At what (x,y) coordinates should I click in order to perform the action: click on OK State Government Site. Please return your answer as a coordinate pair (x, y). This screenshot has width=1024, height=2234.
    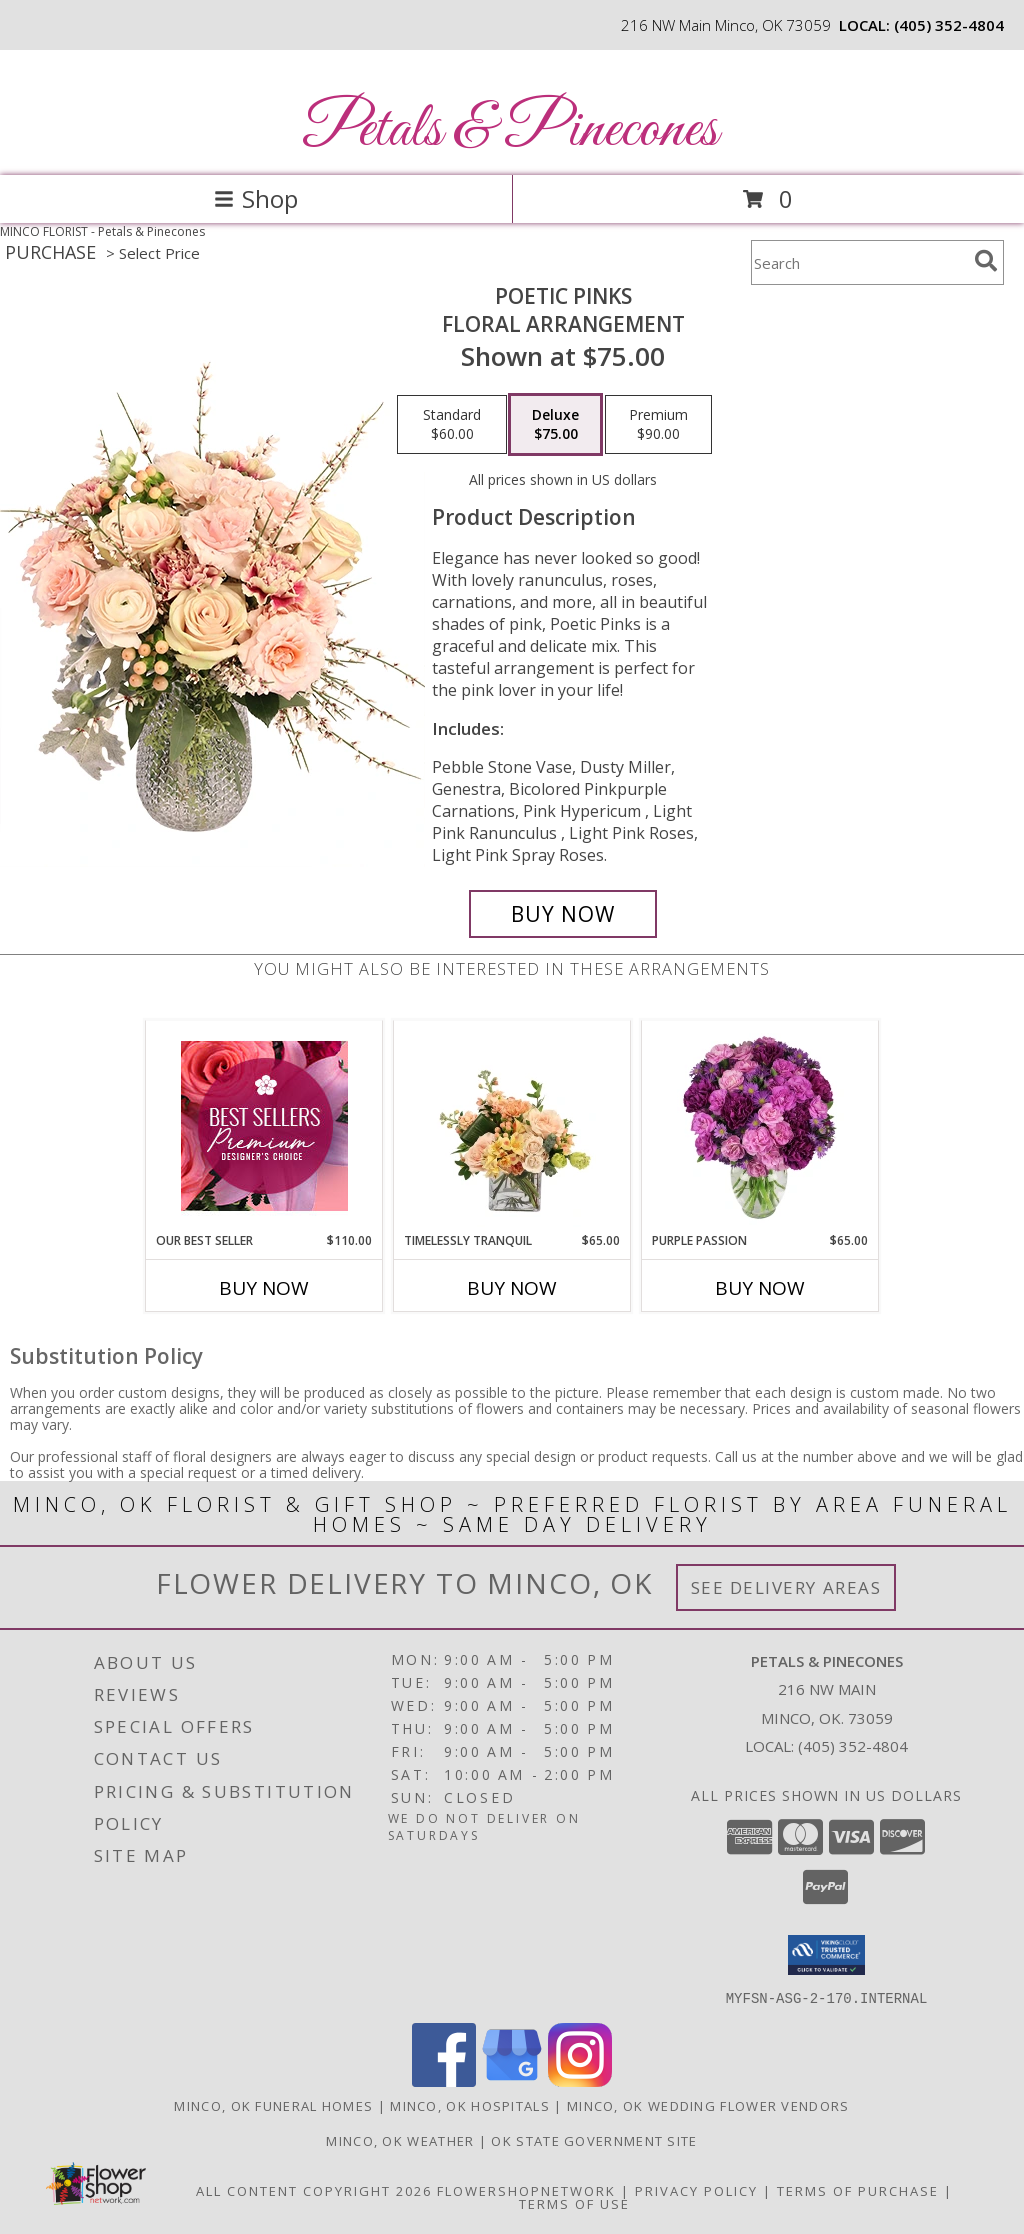
    Looking at the image, I should click on (594, 2140).